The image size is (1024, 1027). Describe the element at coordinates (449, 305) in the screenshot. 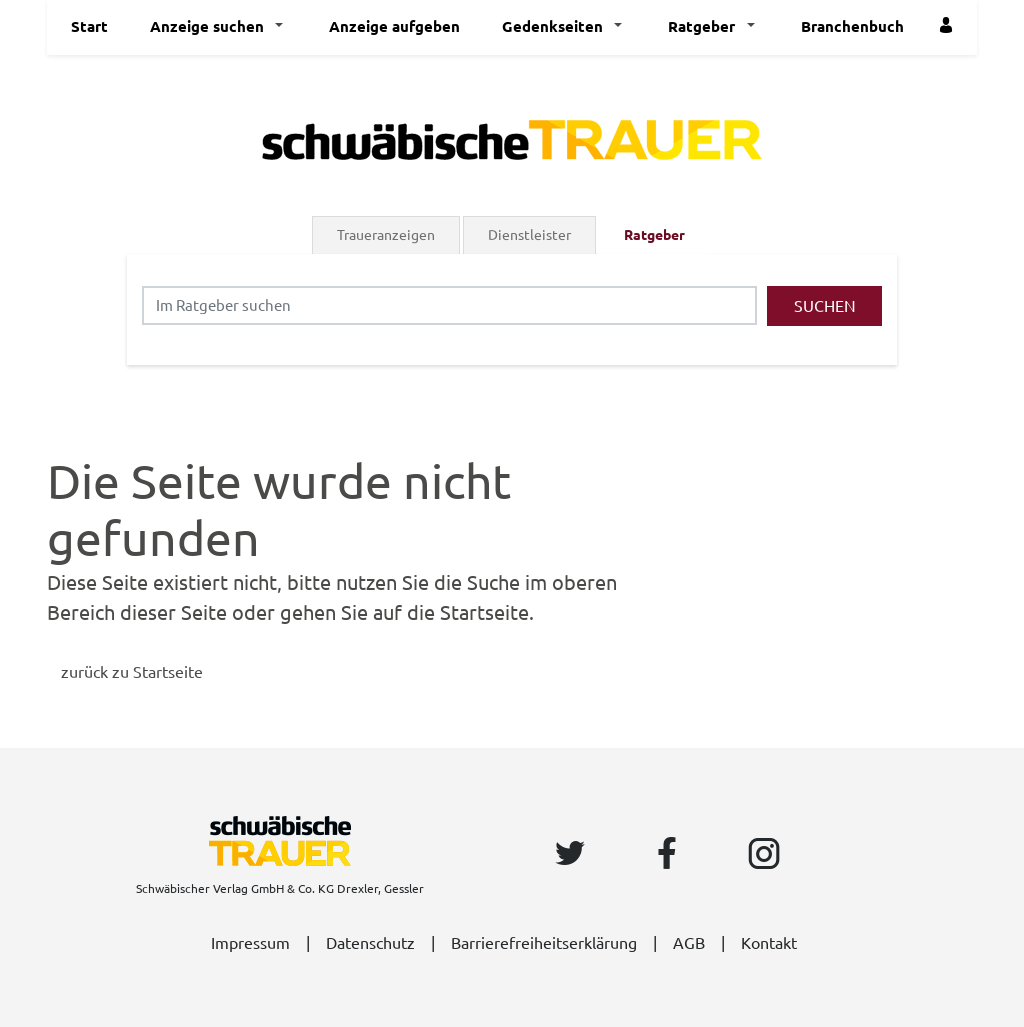

I see `[Suchbegriff eingeben]` at that location.